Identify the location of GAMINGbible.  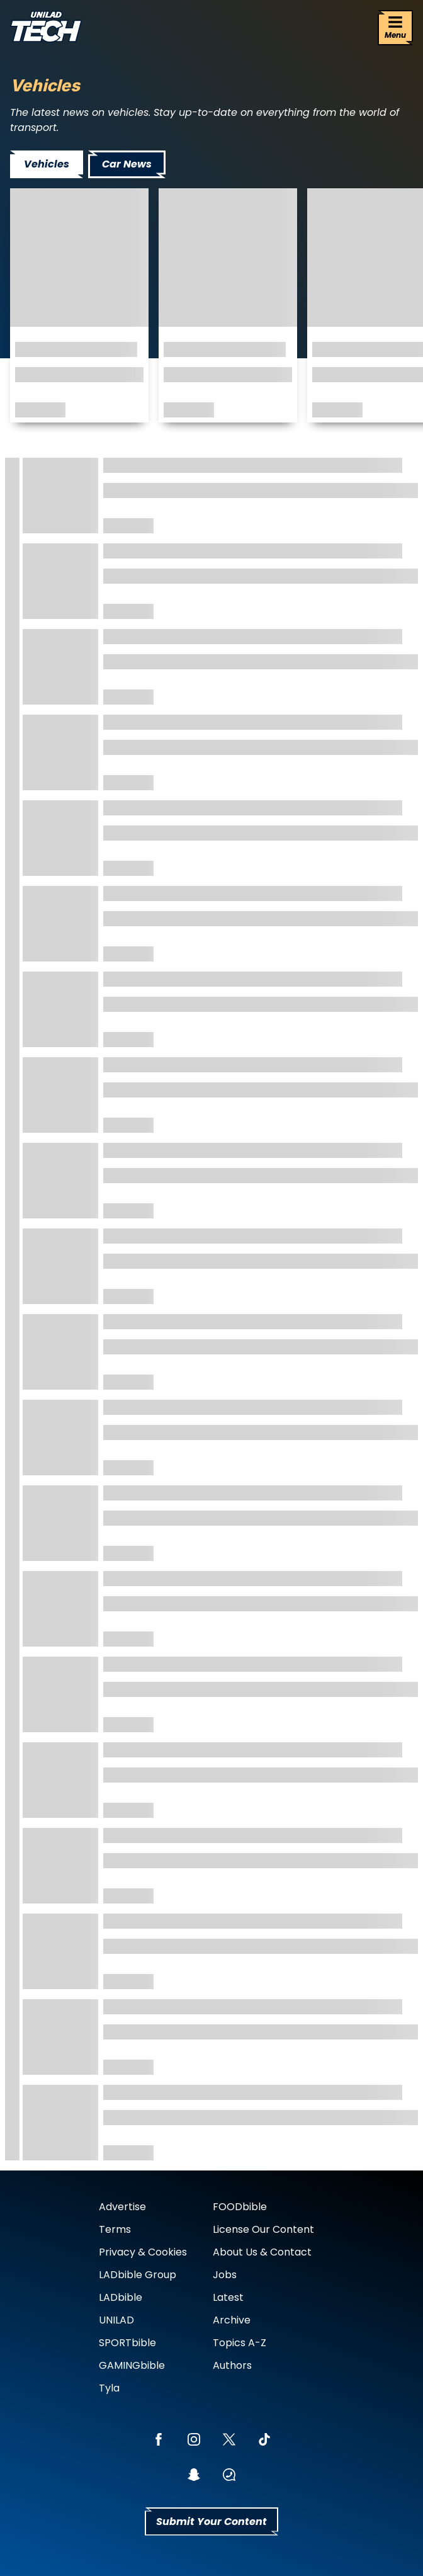
(132, 2365).